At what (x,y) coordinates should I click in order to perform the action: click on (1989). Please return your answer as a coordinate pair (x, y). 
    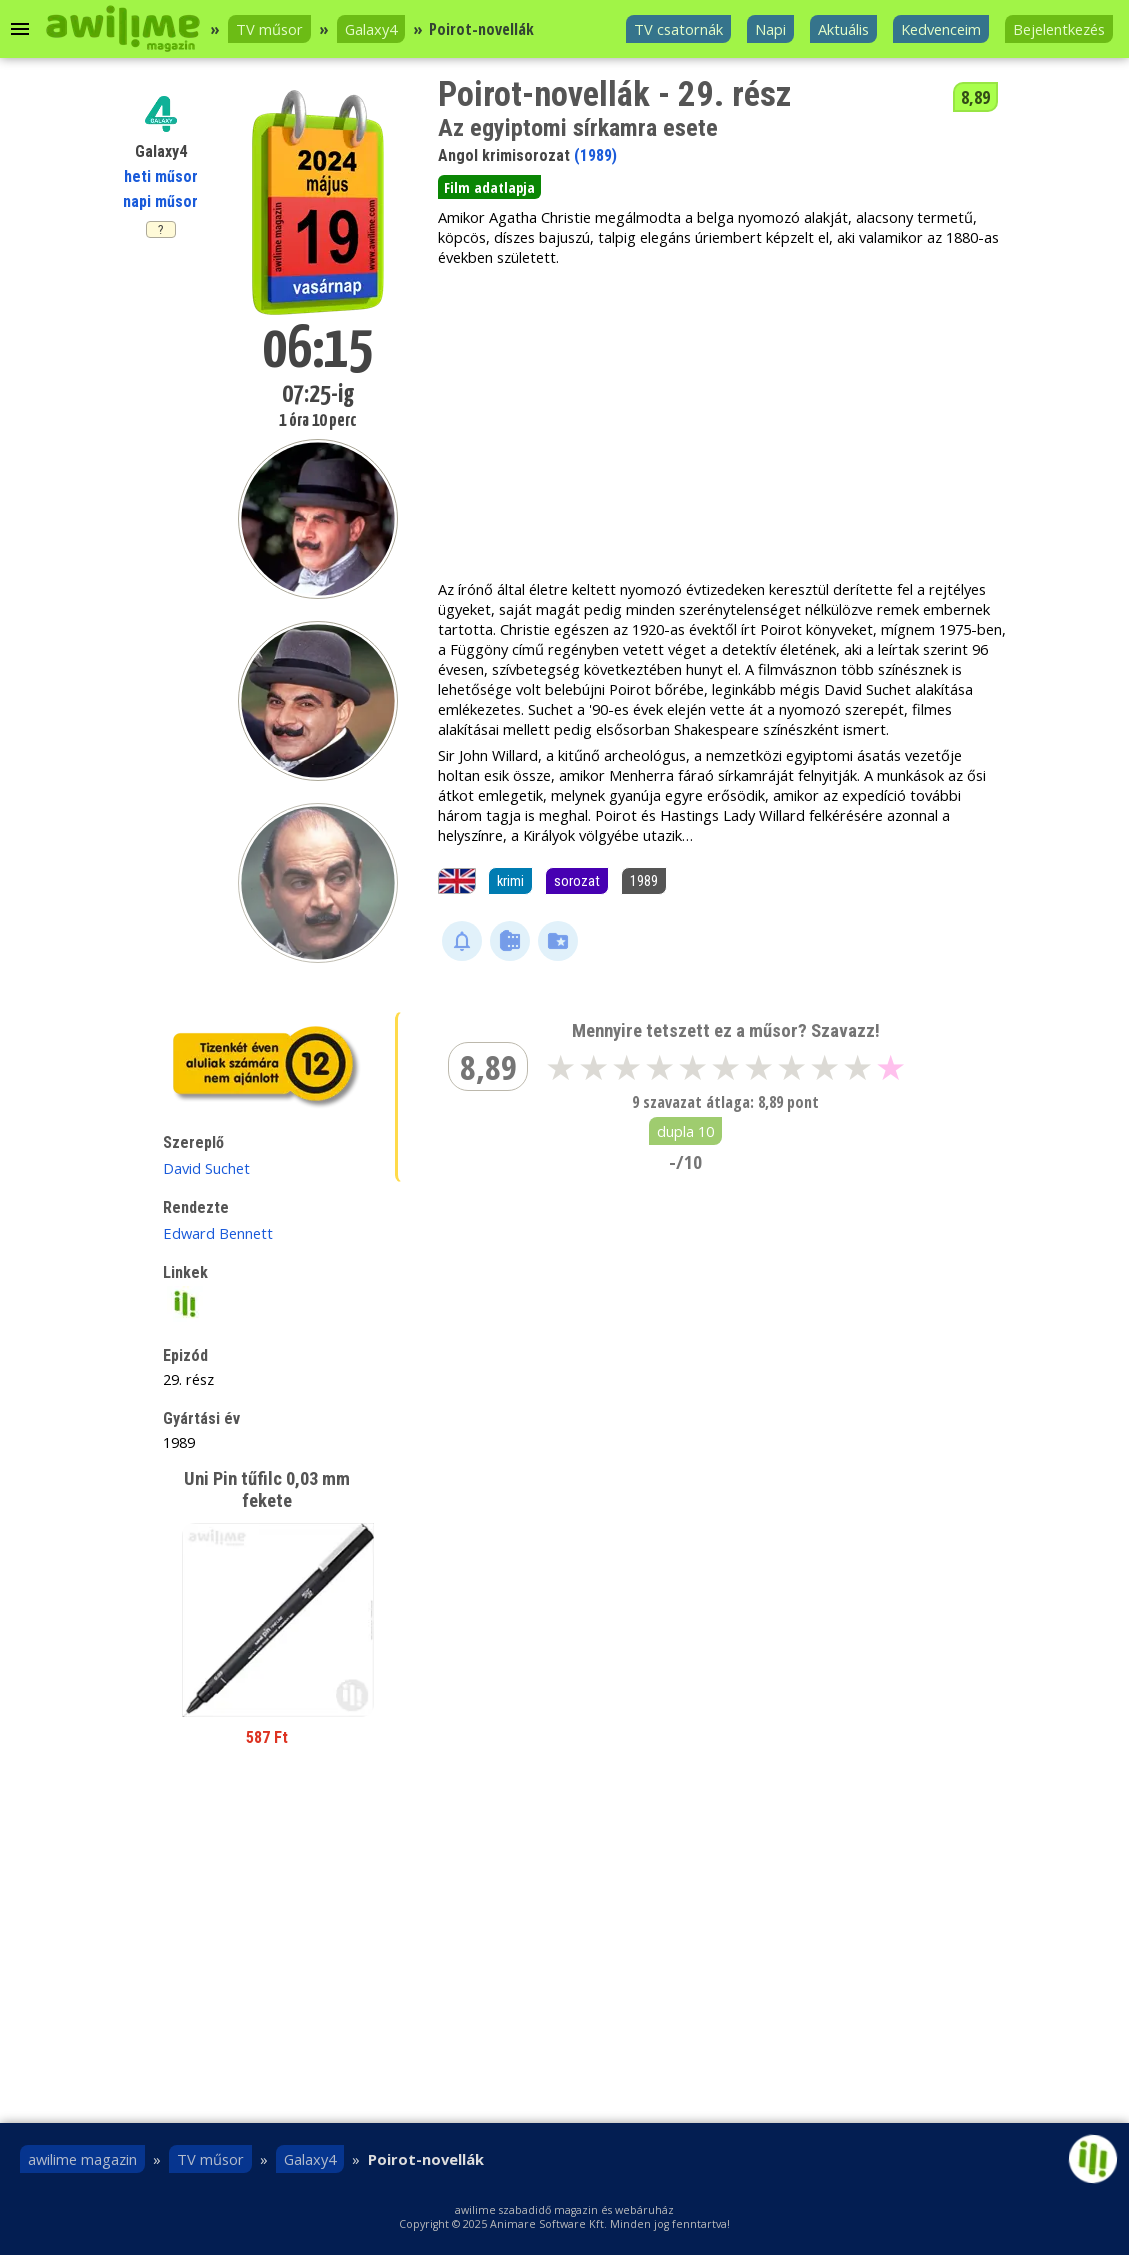
    Looking at the image, I should click on (595, 155).